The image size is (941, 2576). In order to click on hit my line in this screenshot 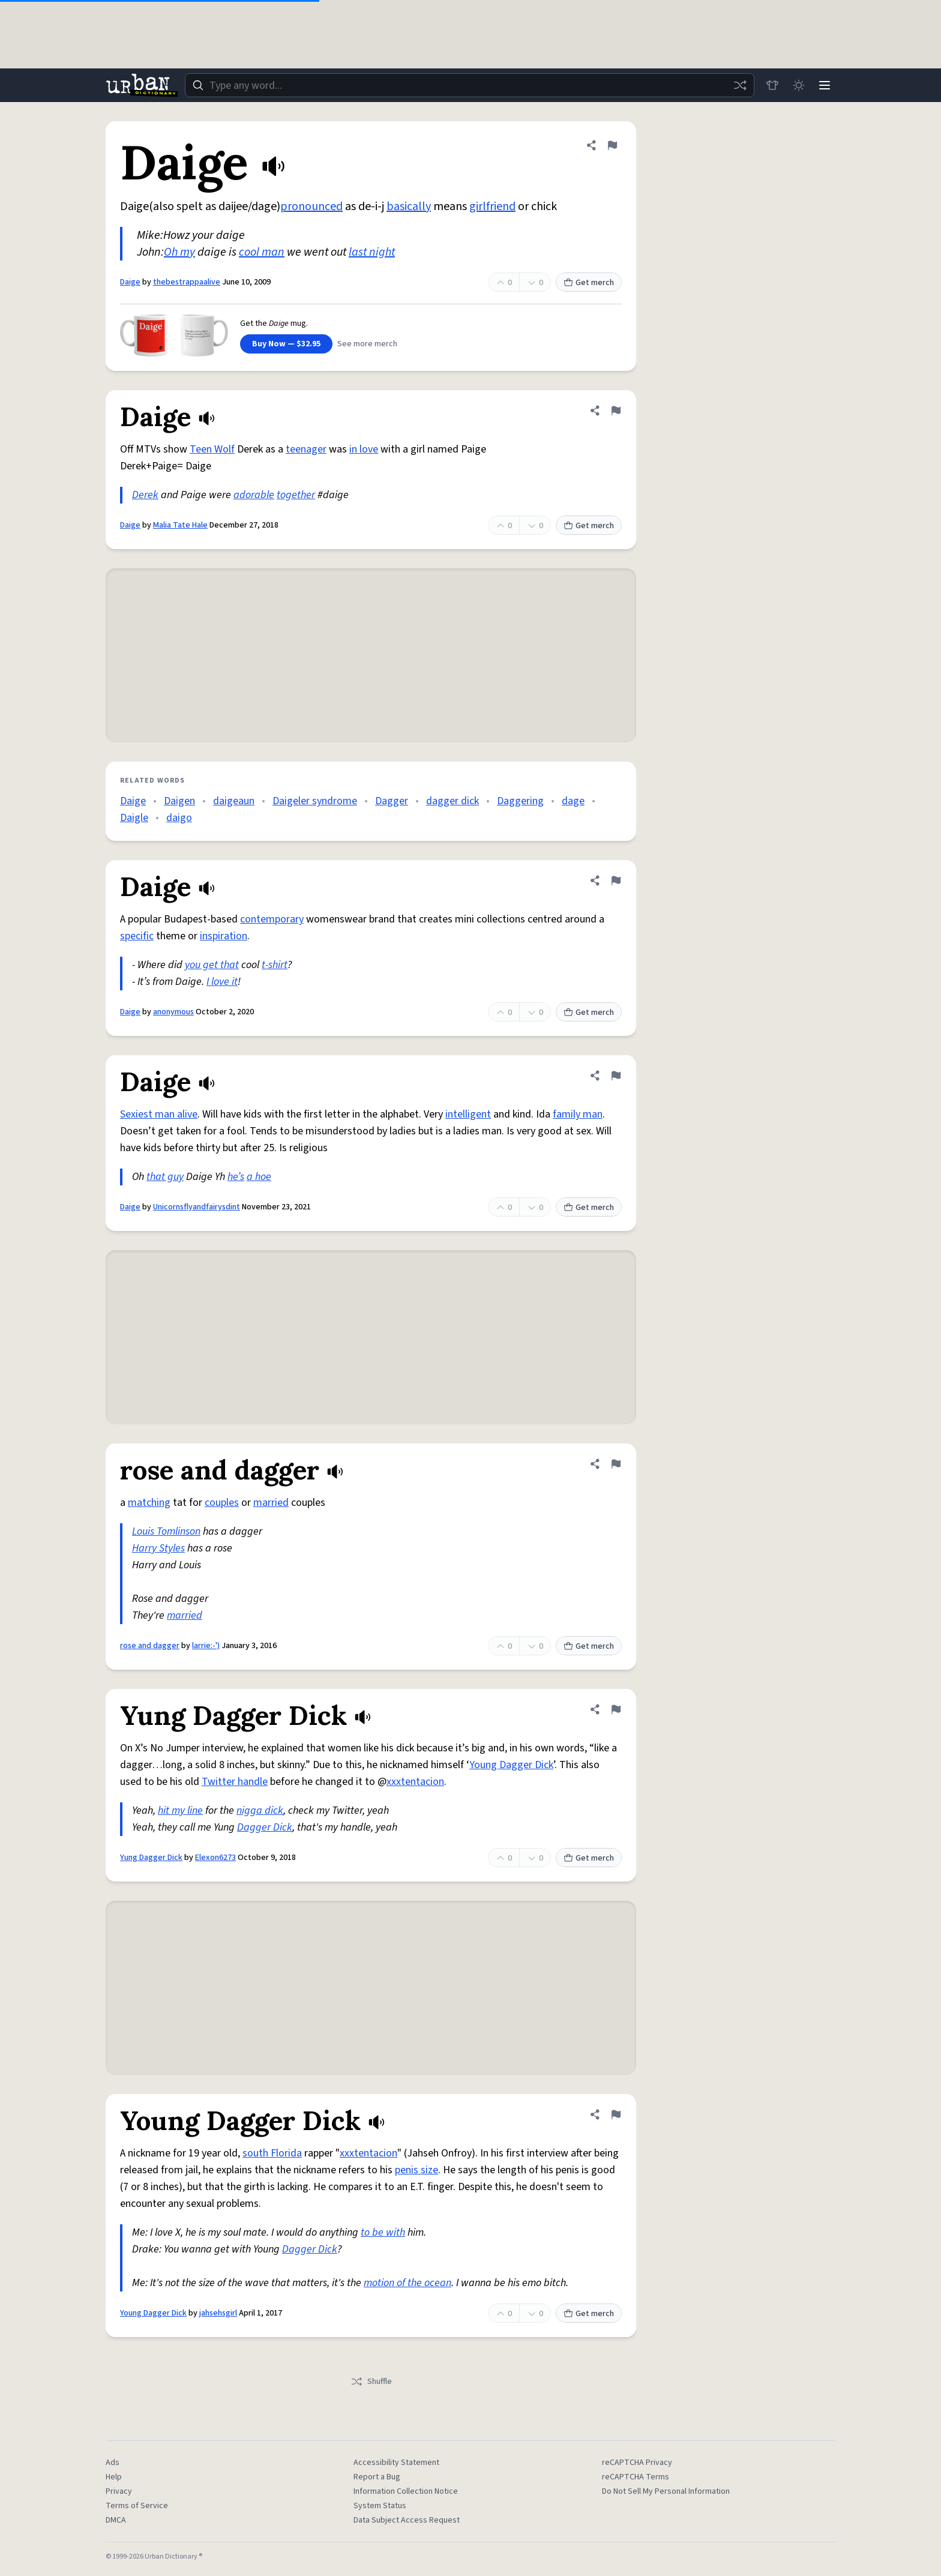, I will do `click(180, 1810)`.